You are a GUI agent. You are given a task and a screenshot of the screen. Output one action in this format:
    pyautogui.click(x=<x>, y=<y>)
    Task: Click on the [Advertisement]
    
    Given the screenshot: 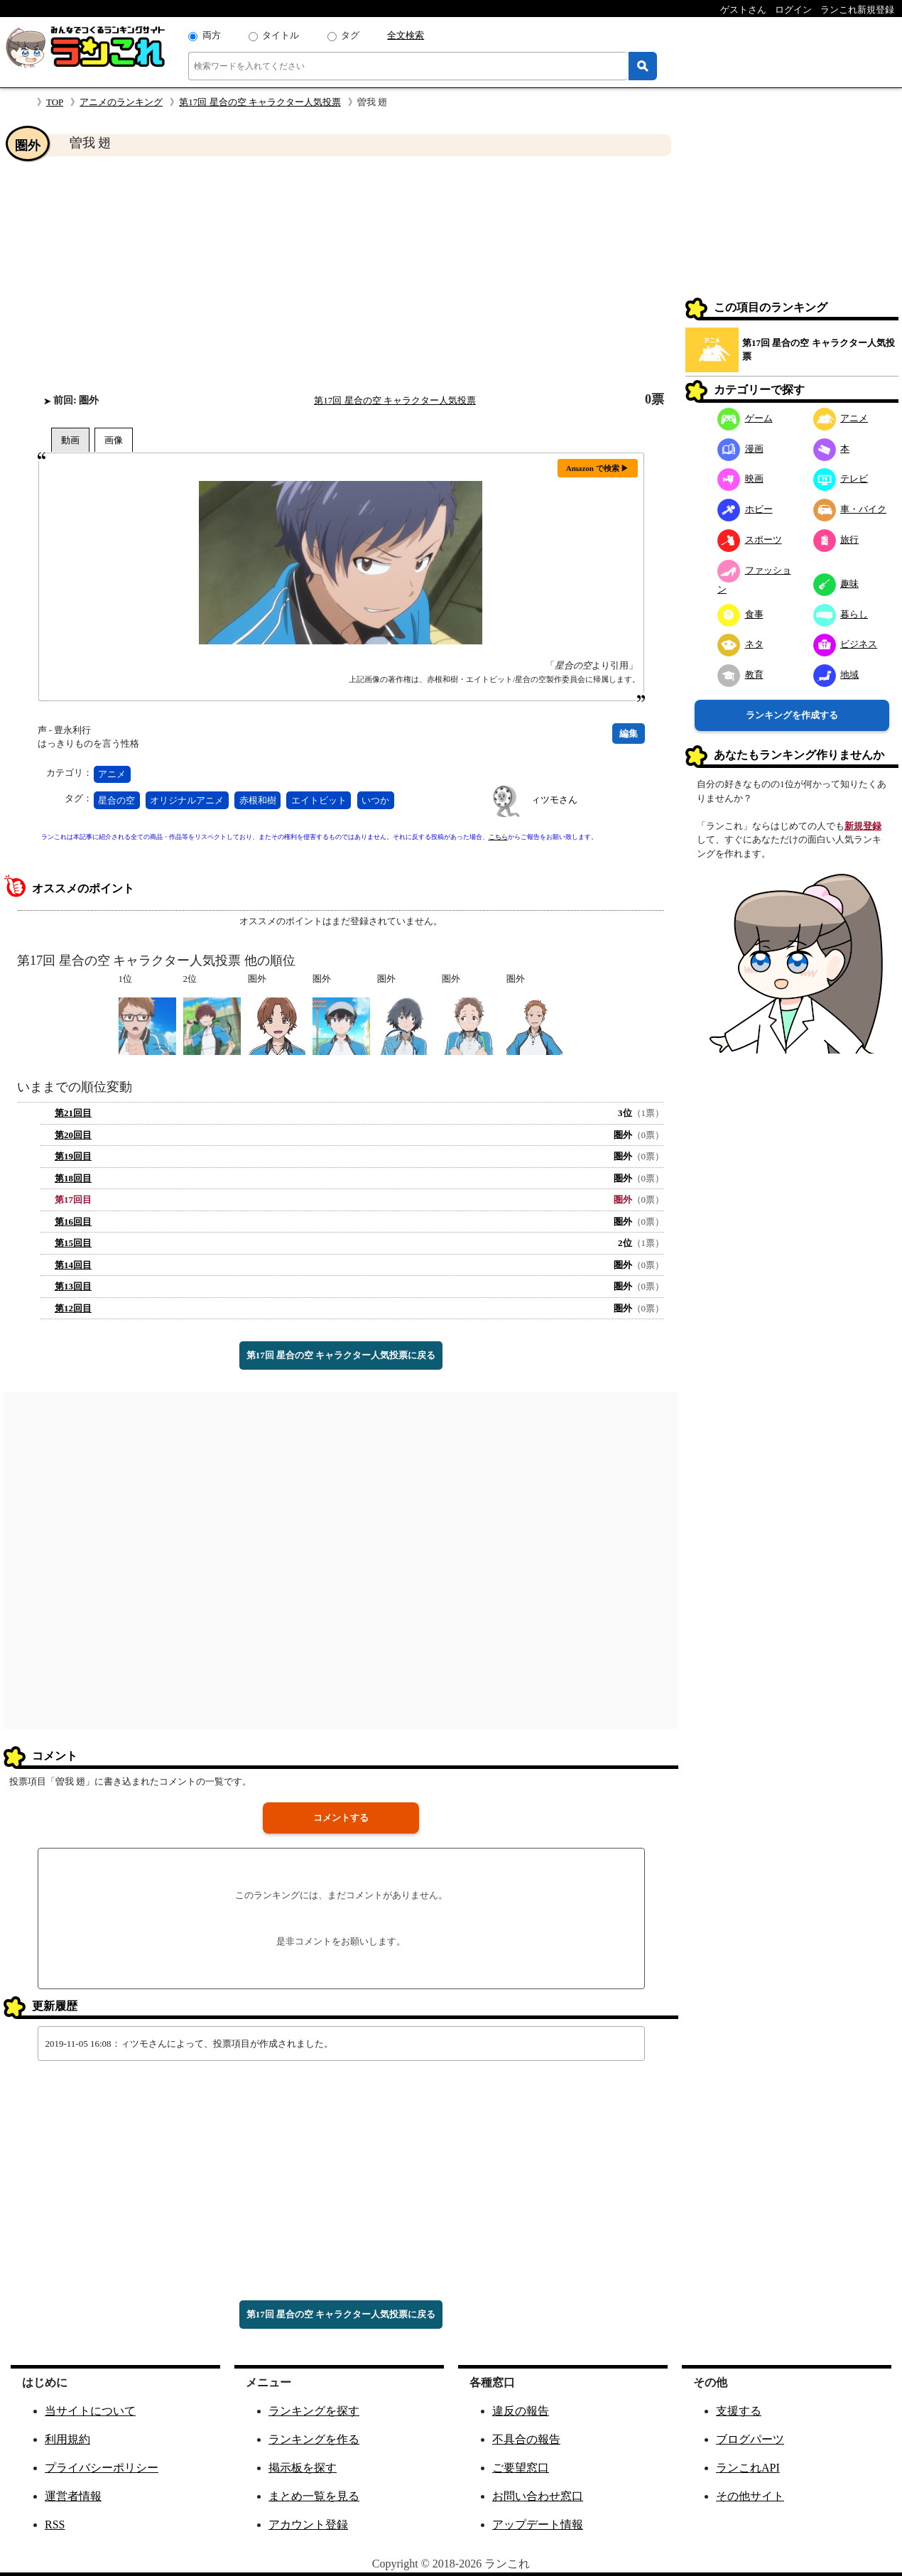 What is the action you would take?
    pyautogui.click(x=341, y=274)
    